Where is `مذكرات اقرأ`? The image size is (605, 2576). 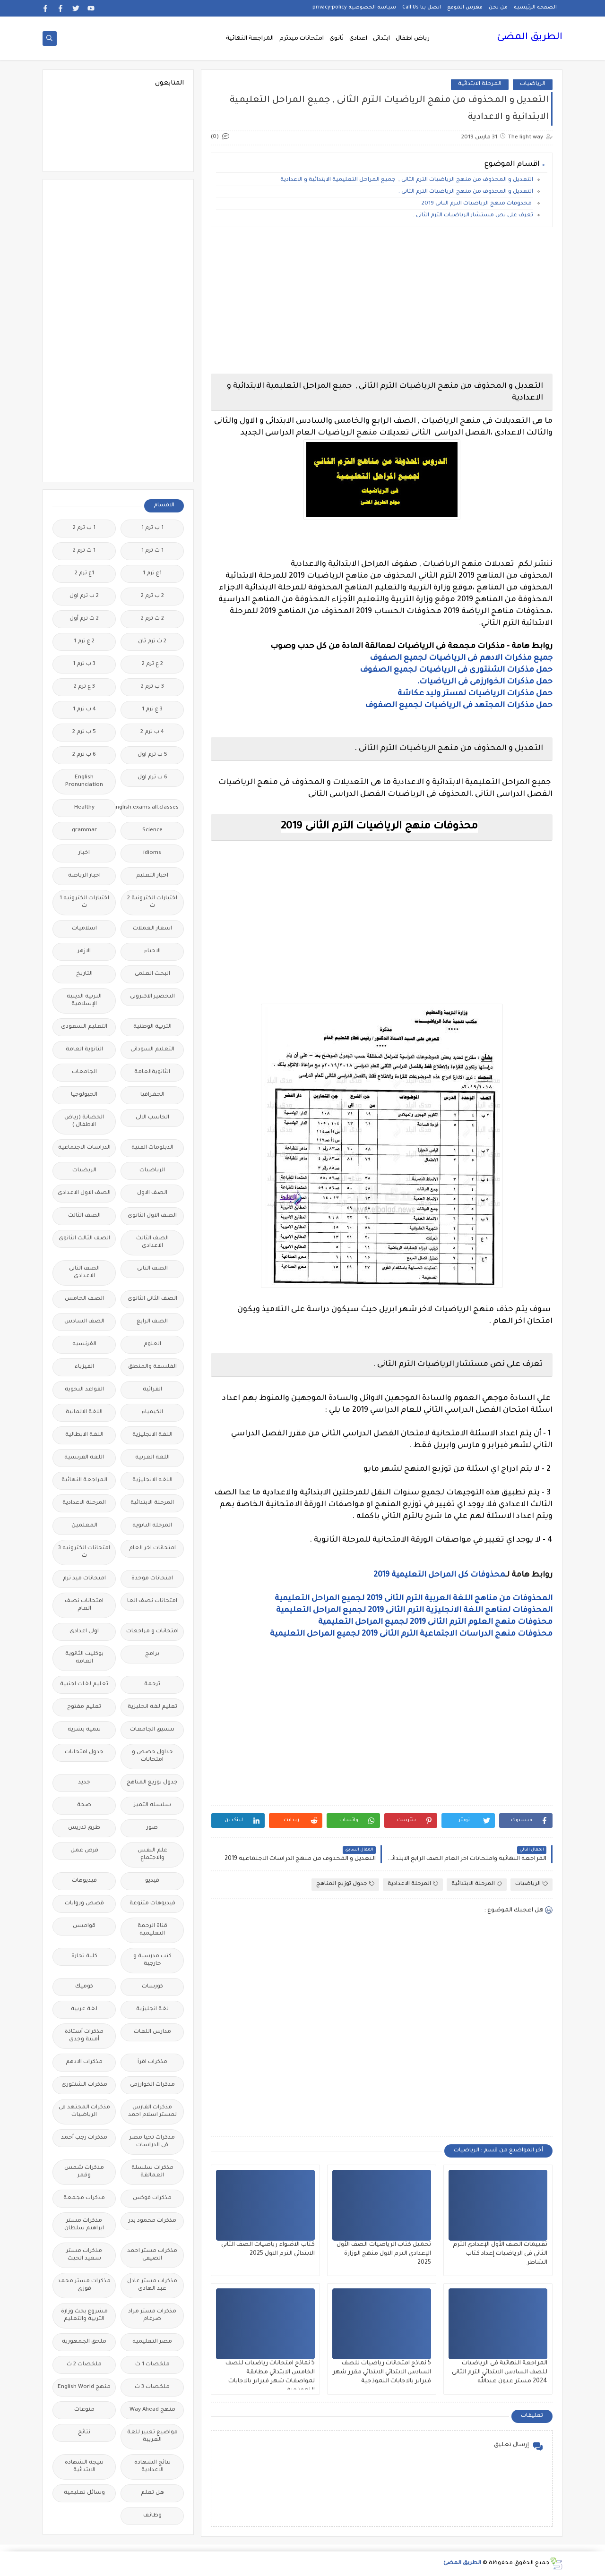 مذكرات اقرأ is located at coordinates (152, 2062).